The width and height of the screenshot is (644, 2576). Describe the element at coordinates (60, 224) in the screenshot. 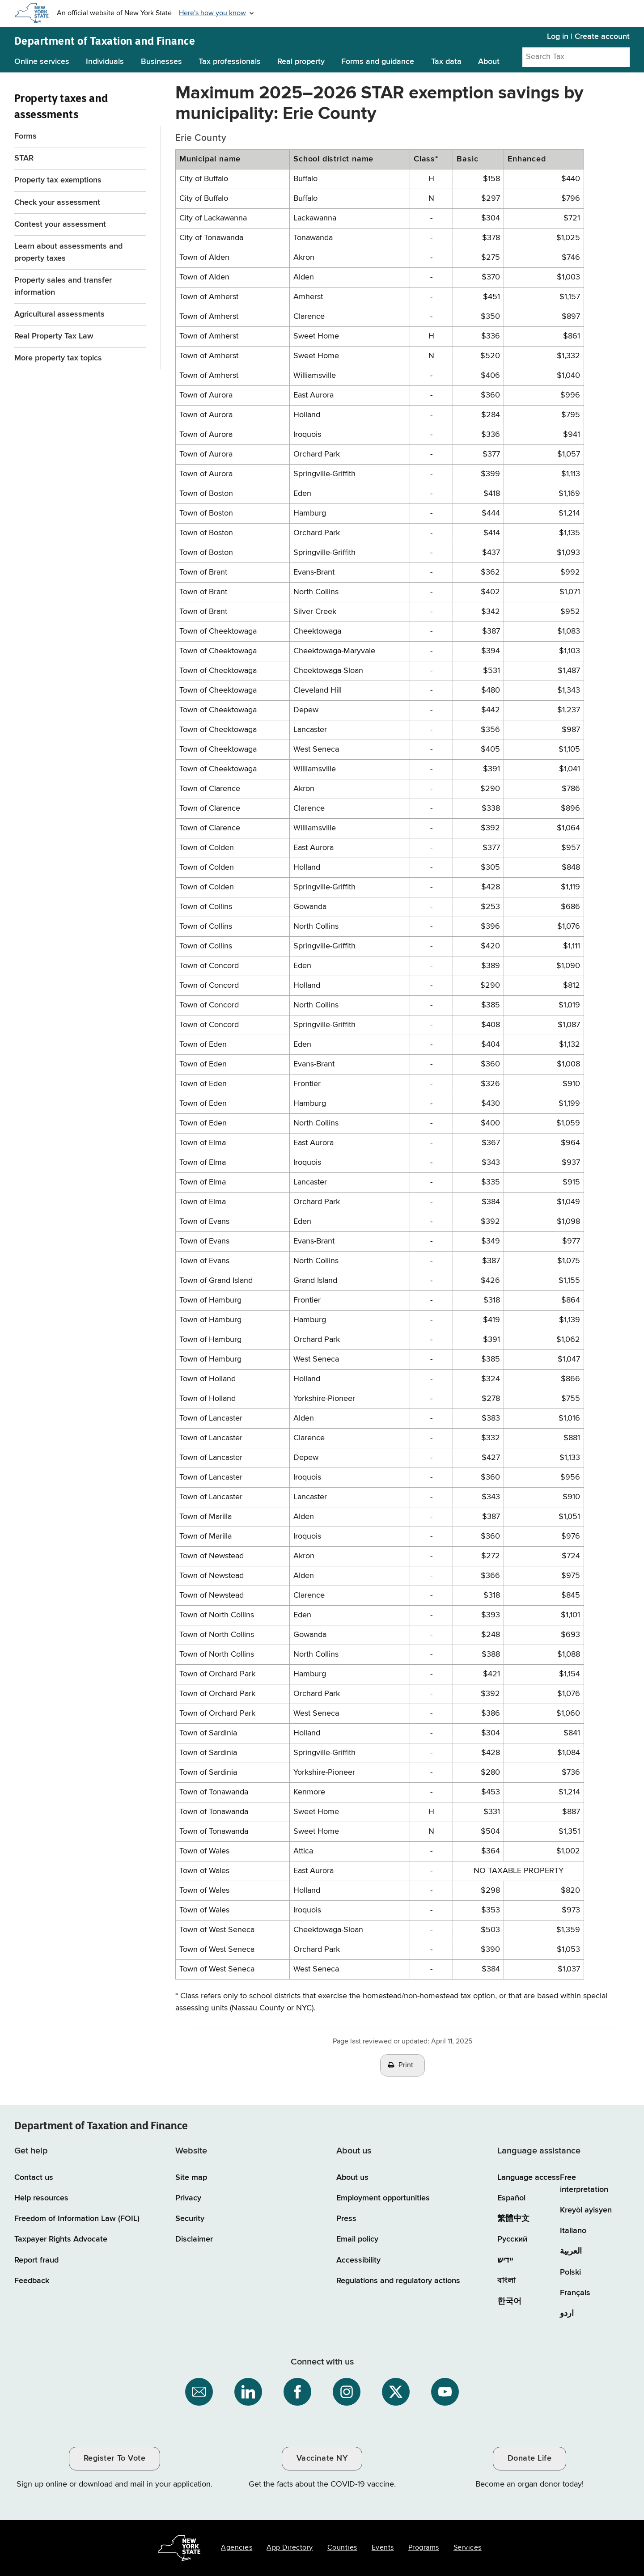

I see `Contest your assessment` at that location.